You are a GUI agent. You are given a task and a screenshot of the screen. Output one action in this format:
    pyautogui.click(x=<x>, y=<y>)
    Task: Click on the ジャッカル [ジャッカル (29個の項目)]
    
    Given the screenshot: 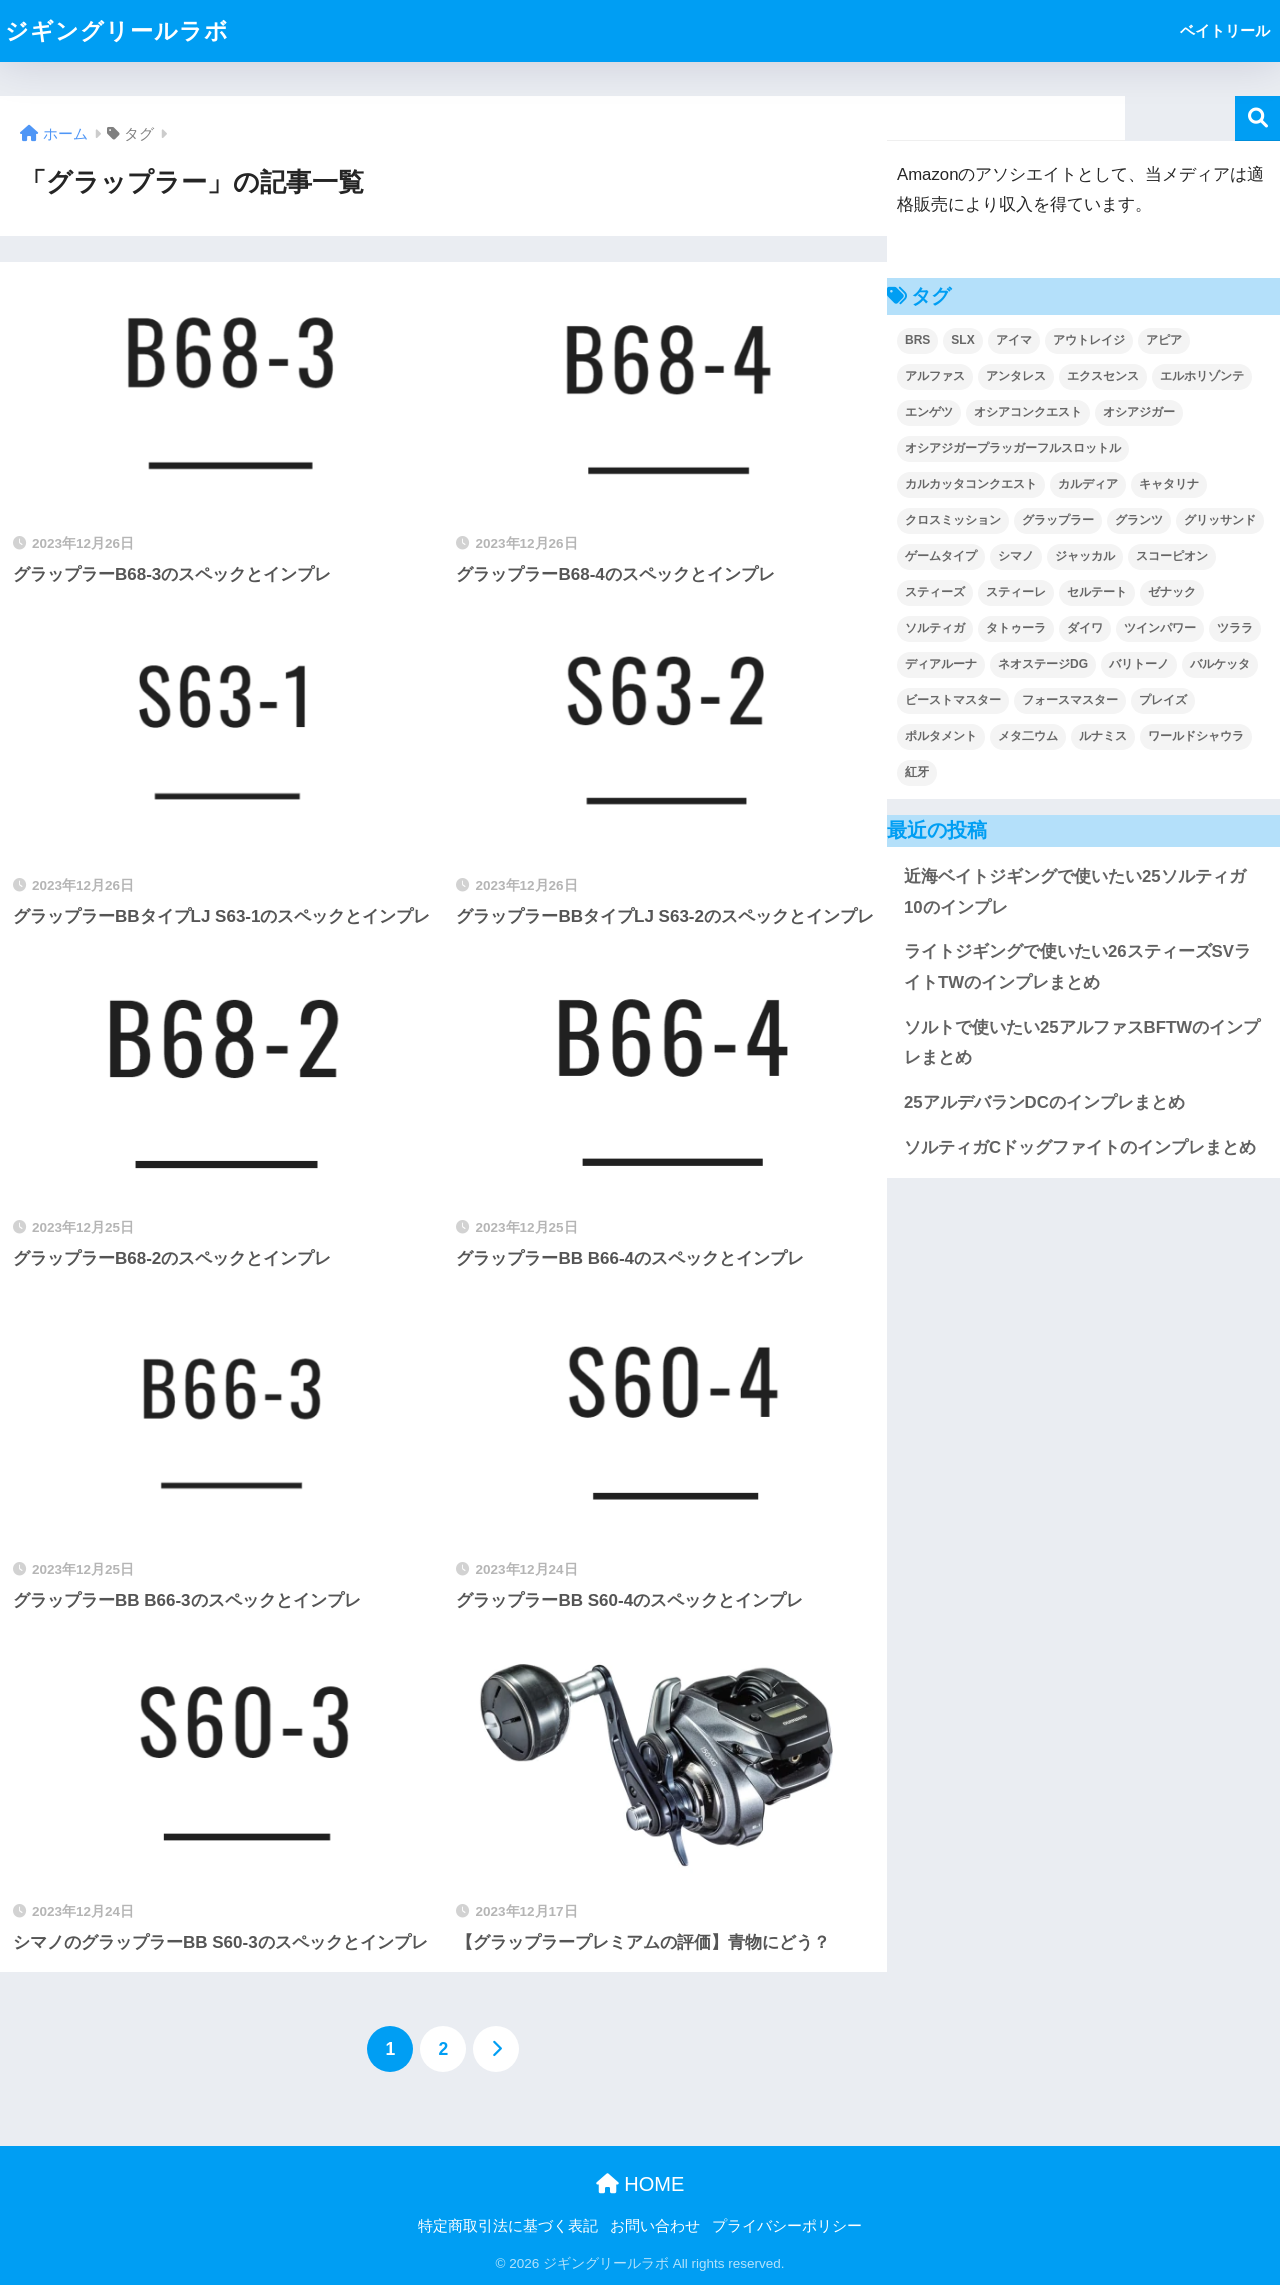 What is the action you would take?
    pyautogui.click(x=1085, y=556)
    